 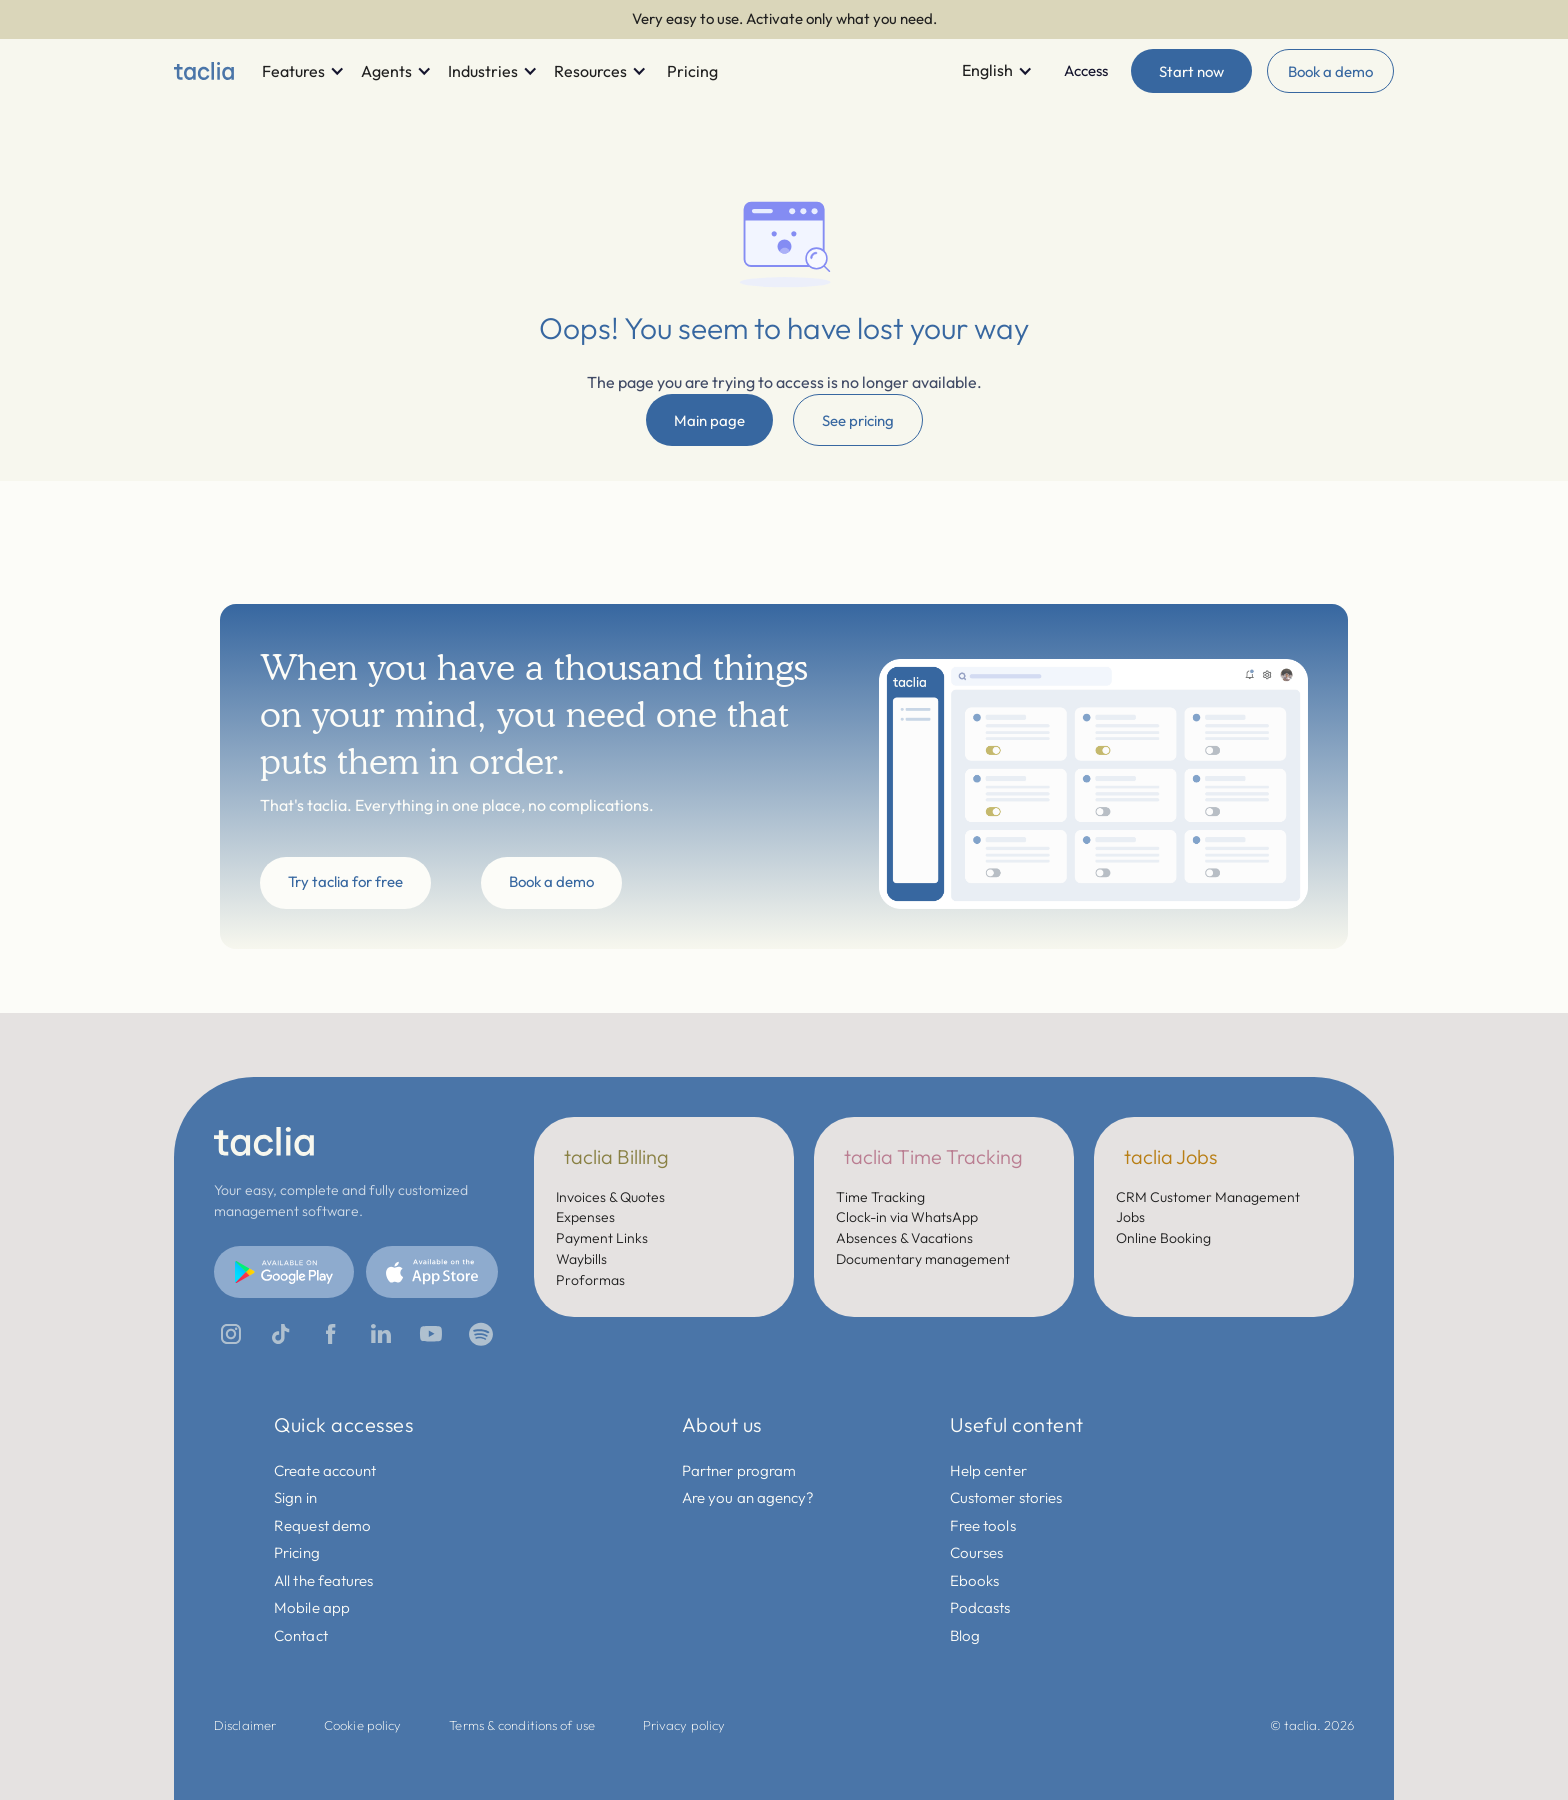 What do you see at coordinates (245, 1725) in the screenshot?
I see `Disclaimer` at bounding box center [245, 1725].